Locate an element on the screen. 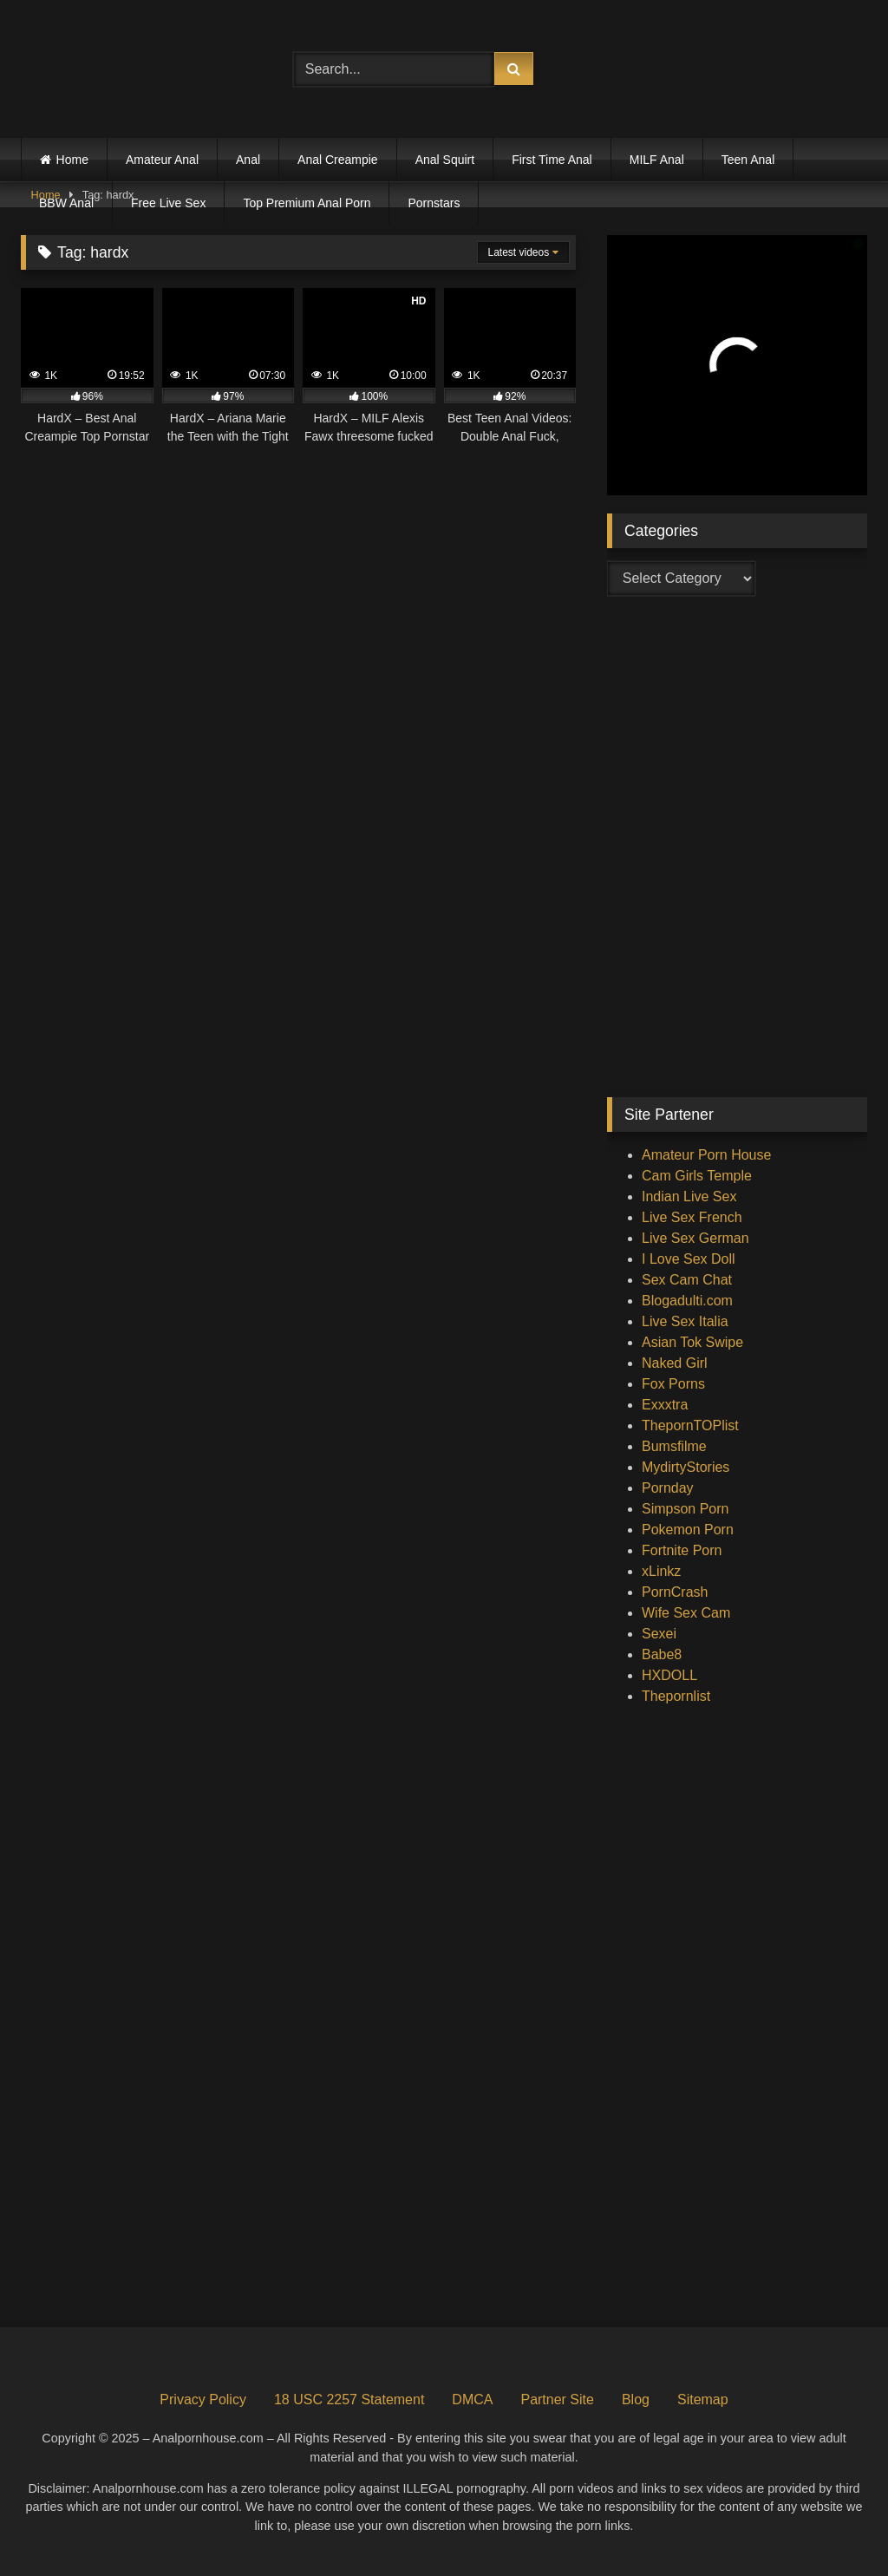  18 USC 2257 Statement is located at coordinates (349, 2399).